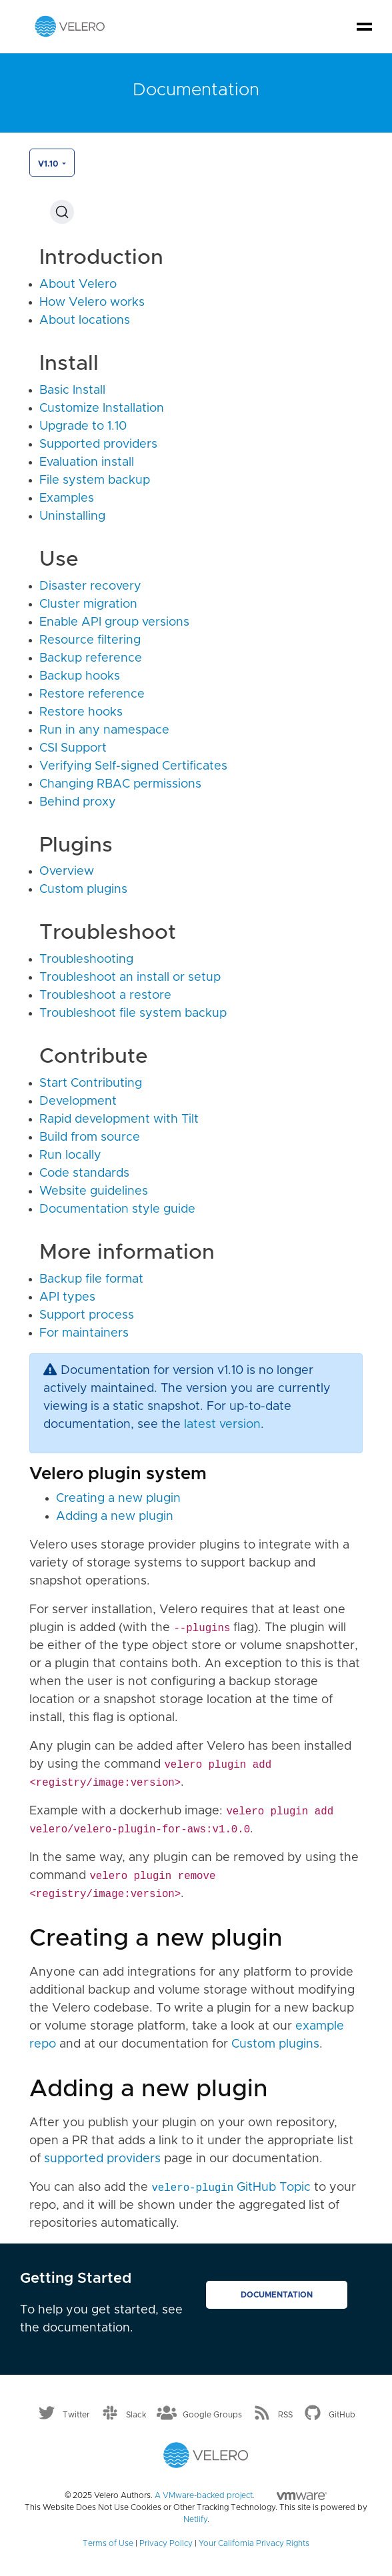  Describe the element at coordinates (92, 303) in the screenshot. I see `How Velero works` at that location.